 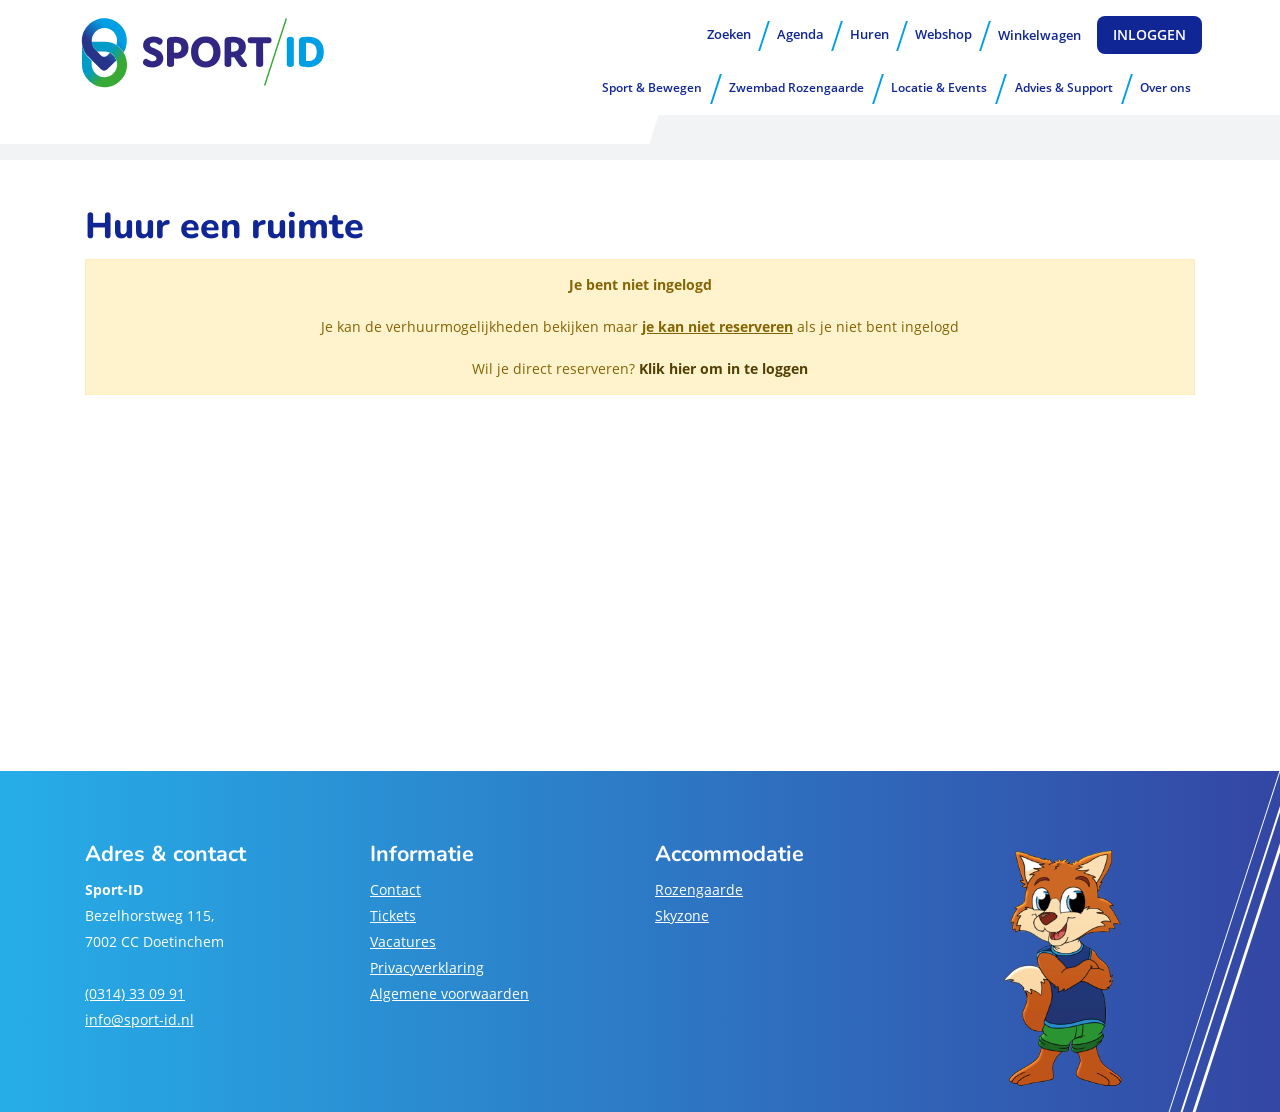 I want to click on Sport & Bewegen [button], so click(x=652, y=87).